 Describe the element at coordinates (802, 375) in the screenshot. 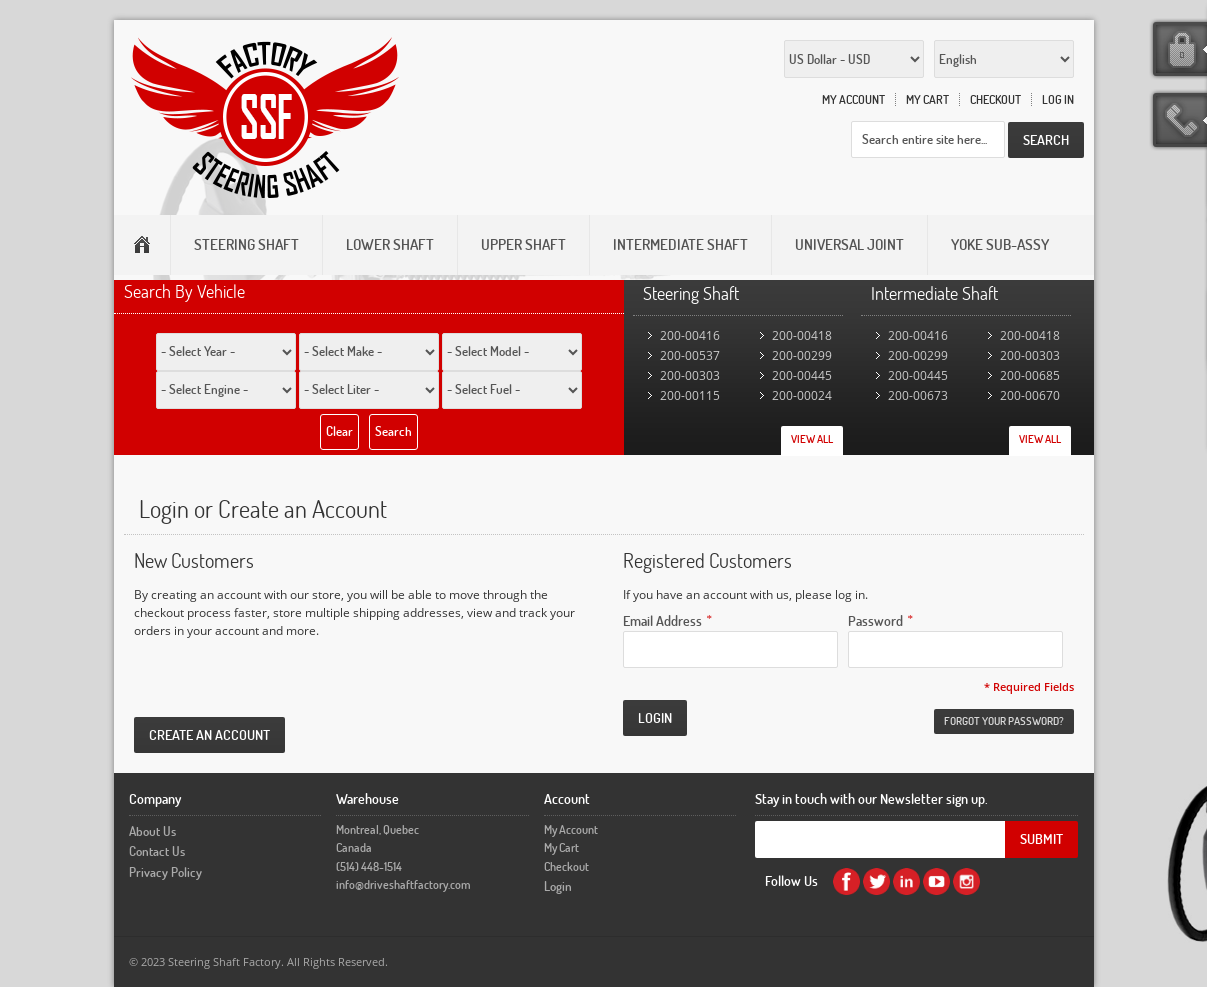

I see `200-00445` at that location.